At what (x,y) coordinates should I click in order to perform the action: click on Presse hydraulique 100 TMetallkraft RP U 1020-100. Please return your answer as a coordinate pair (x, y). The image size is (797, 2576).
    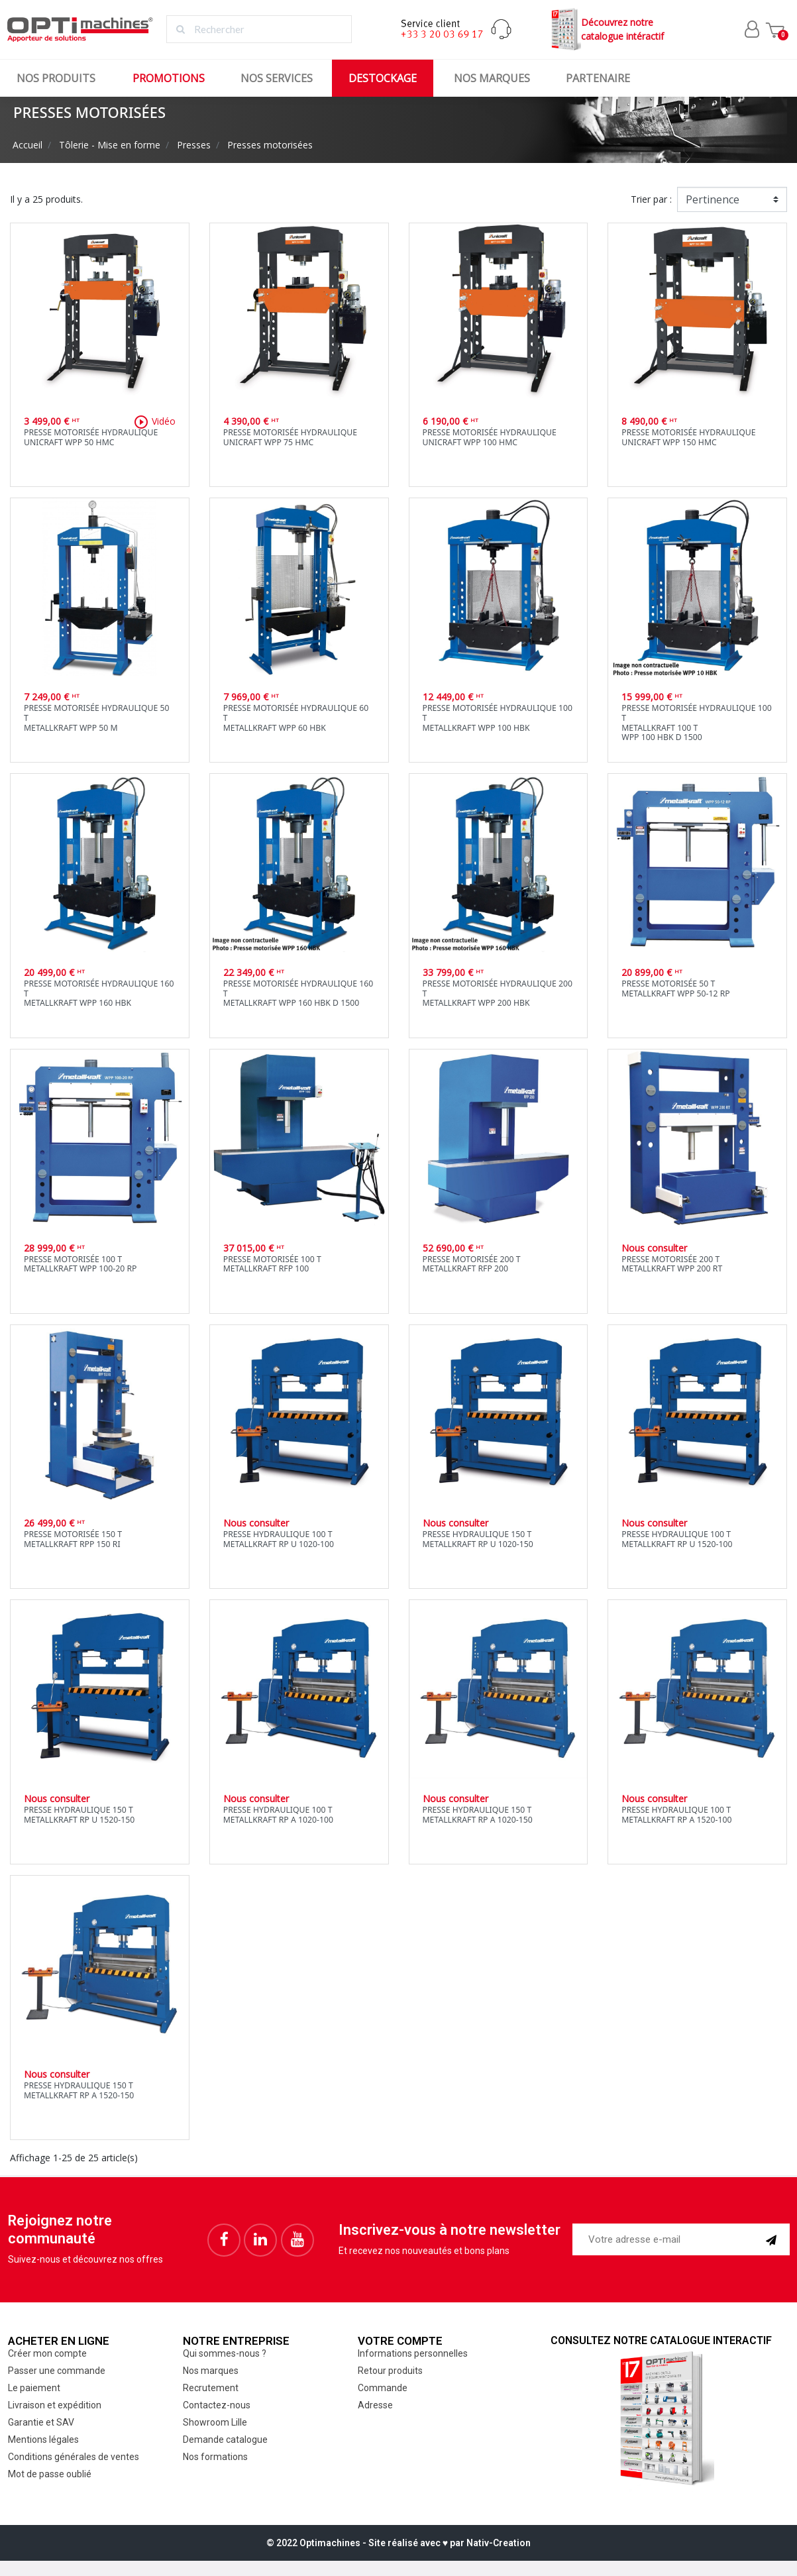
    Looking at the image, I should click on (278, 1539).